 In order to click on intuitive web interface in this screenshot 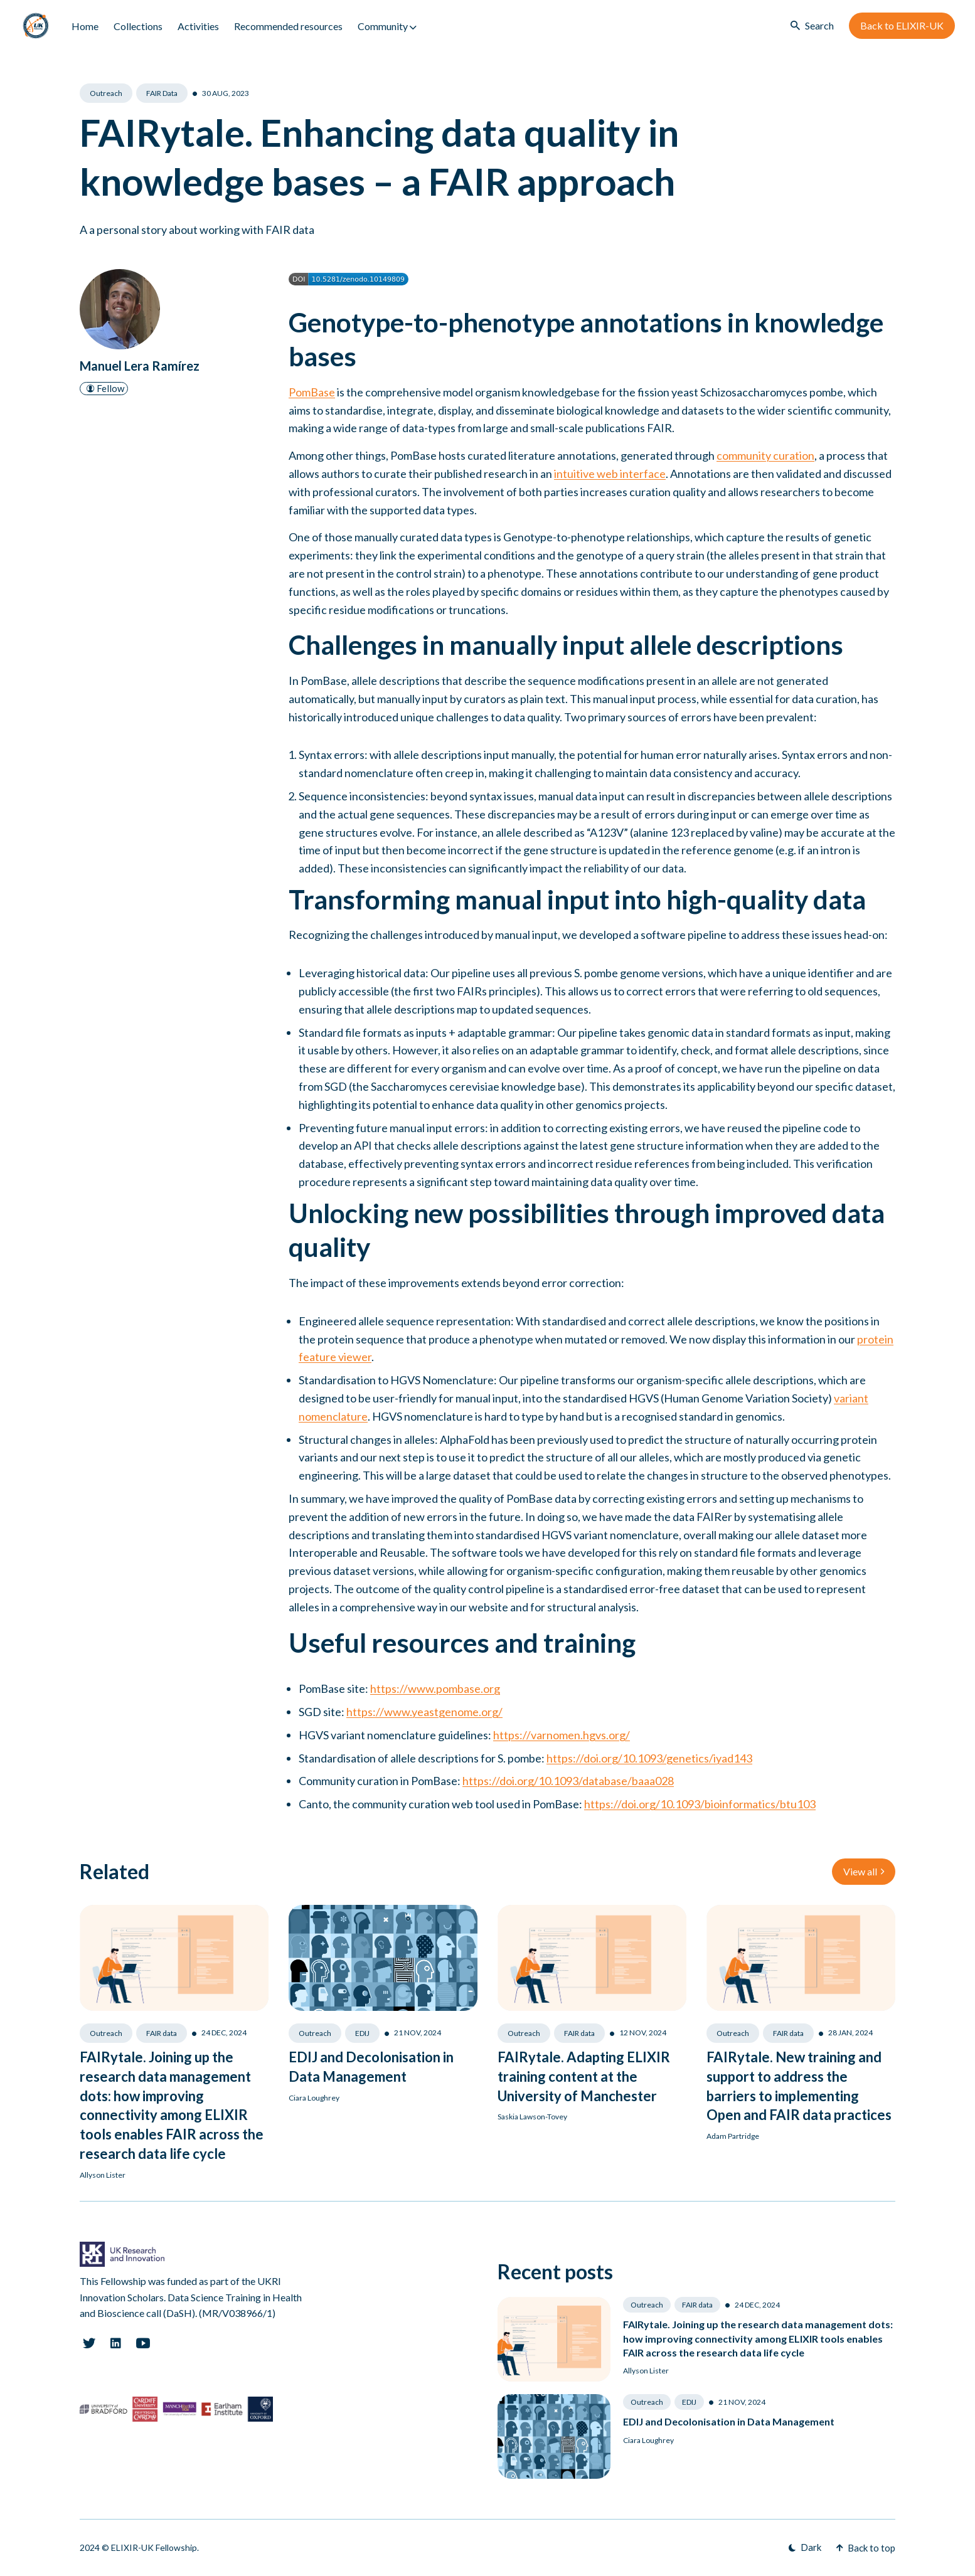, I will do `click(610, 473)`.